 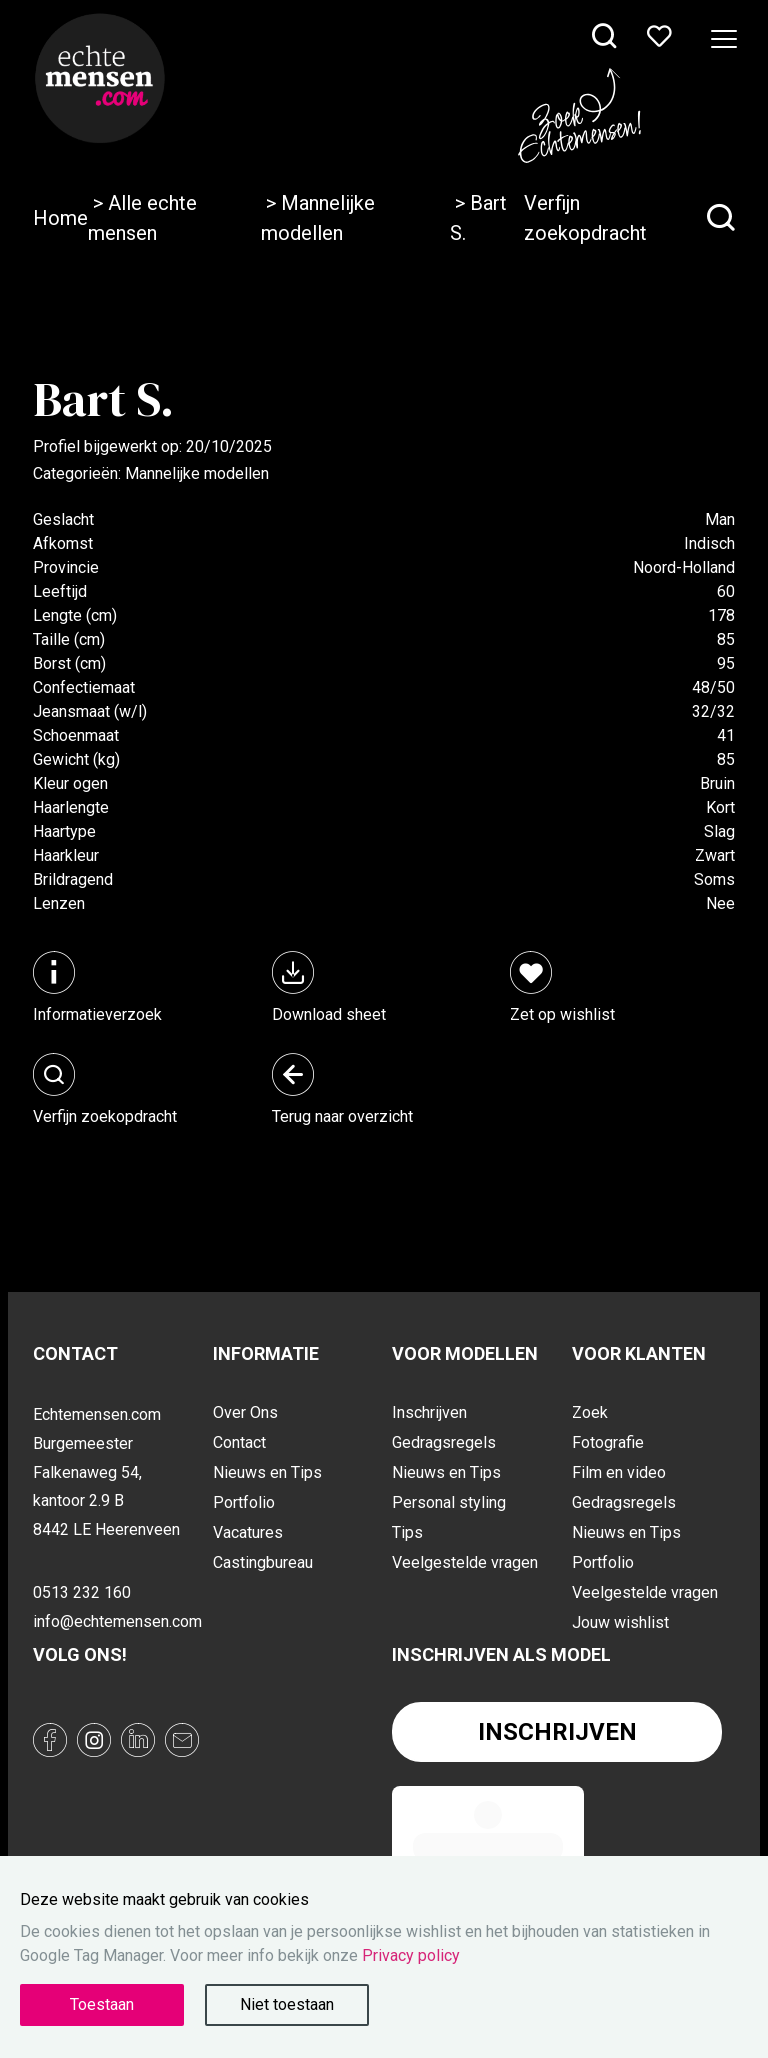 What do you see at coordinates (244, 1502) in the screenshot?
I see `Portfolio` at bounding box center [244, 1502].